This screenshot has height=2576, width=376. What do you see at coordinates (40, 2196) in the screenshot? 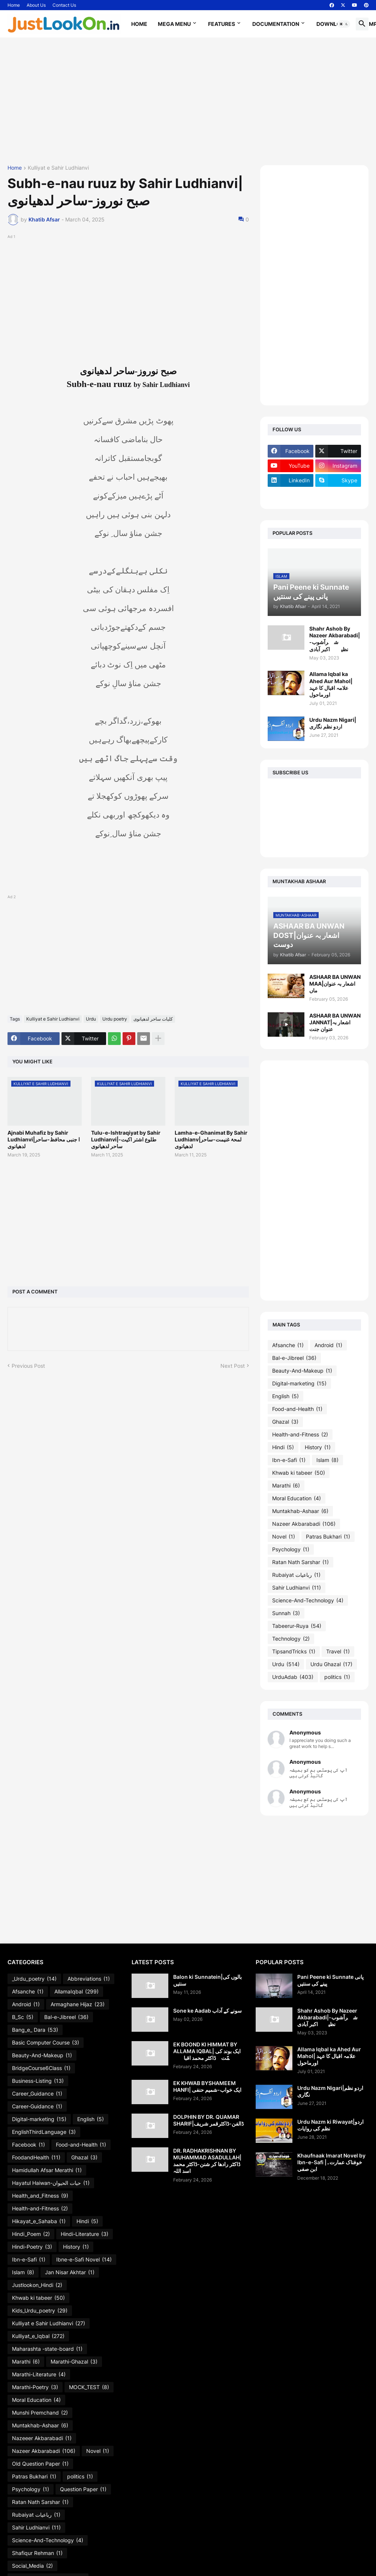
I see `Health_and_Fitness` at bounding box center [40, 2196].